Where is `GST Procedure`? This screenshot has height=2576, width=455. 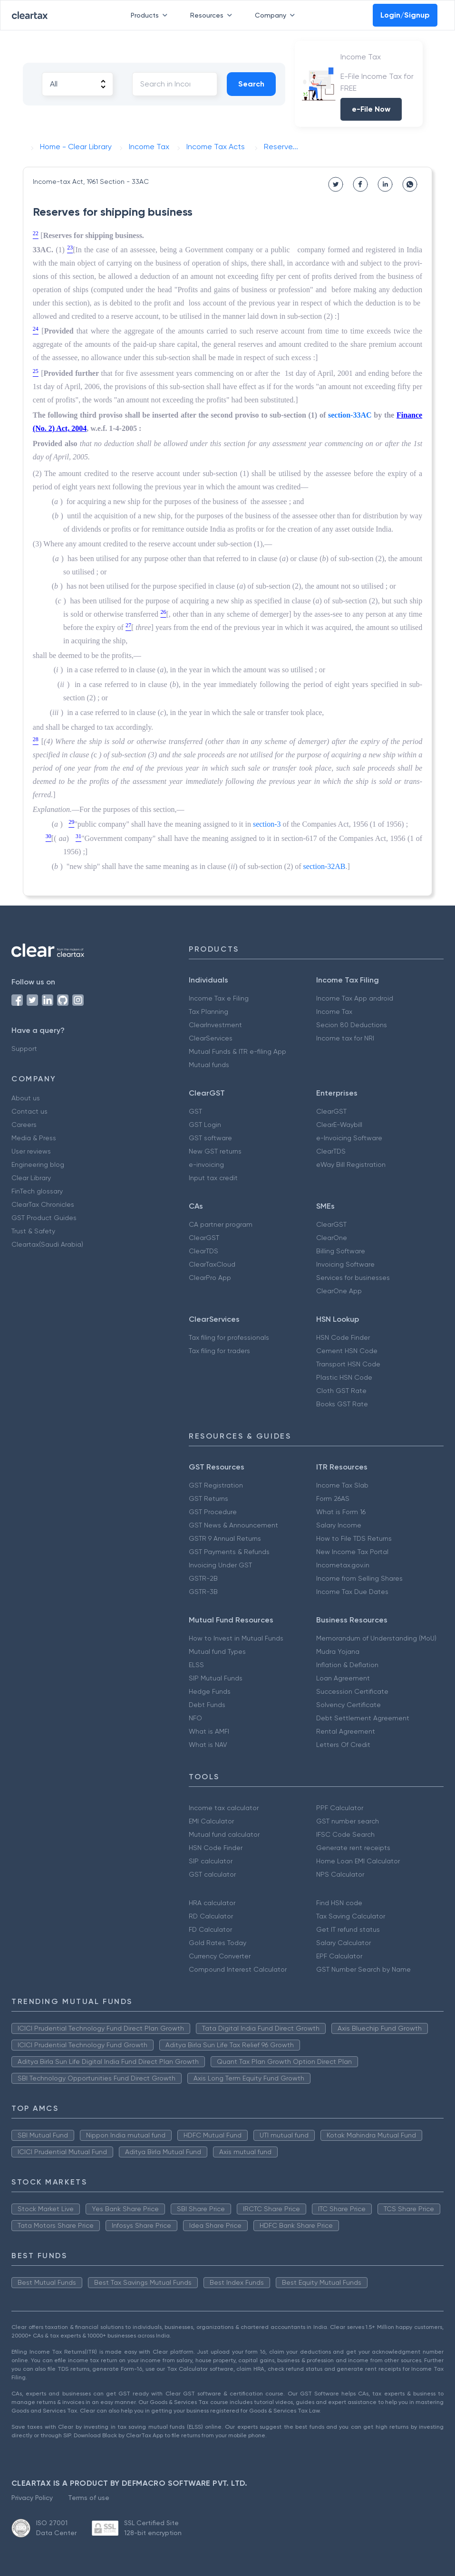 GST Procedure is located at coordinates (213, 1512).